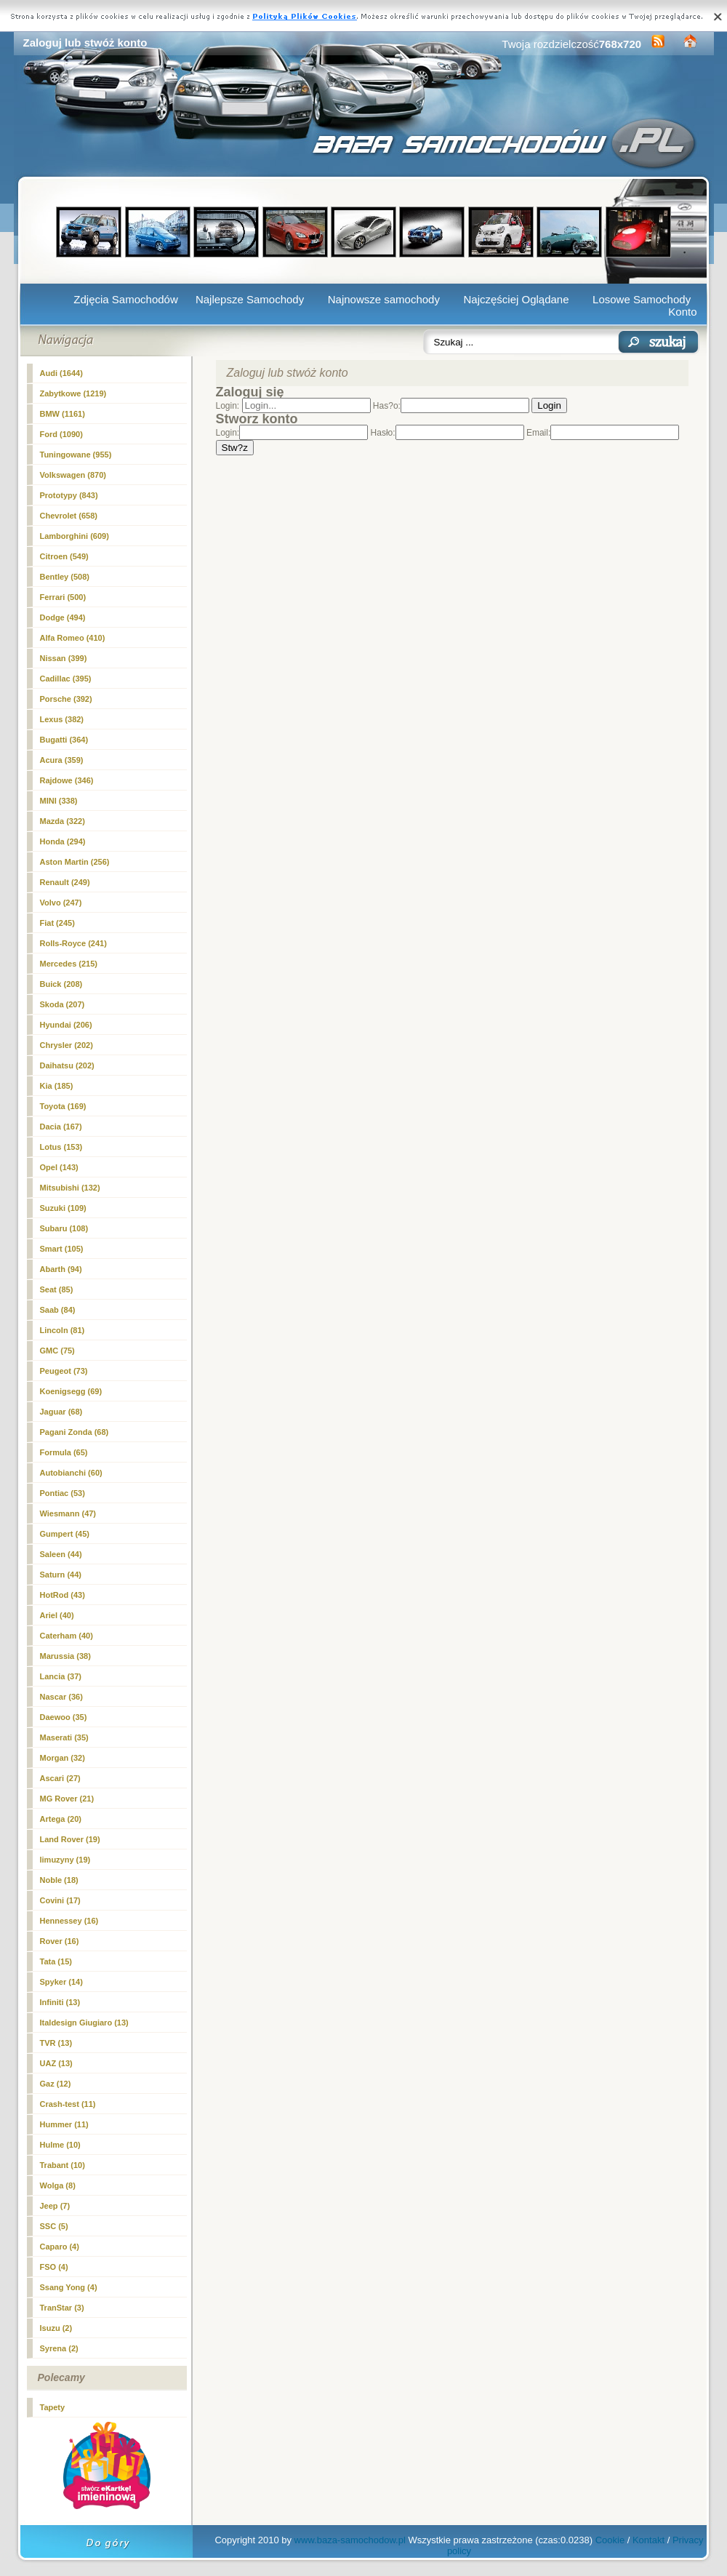  What do you see at coordinates (62, 1248) in the screenshot?
I see `Smart (105)` at bounding box center [62, 1248].